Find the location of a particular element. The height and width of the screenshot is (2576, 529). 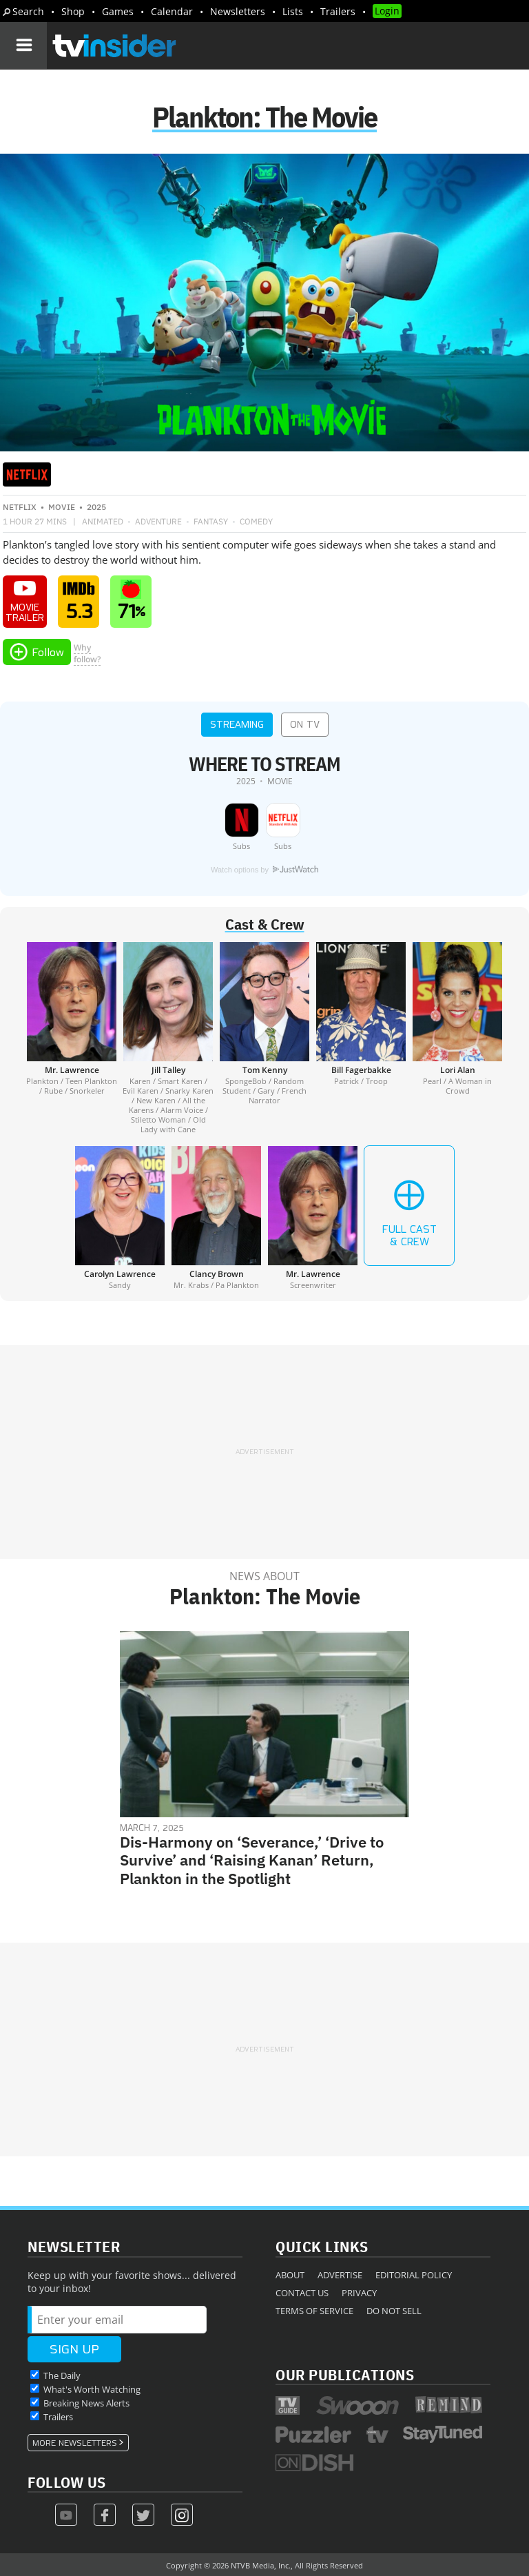

Breaking News Alerts is located at coordinates (86, 2403).